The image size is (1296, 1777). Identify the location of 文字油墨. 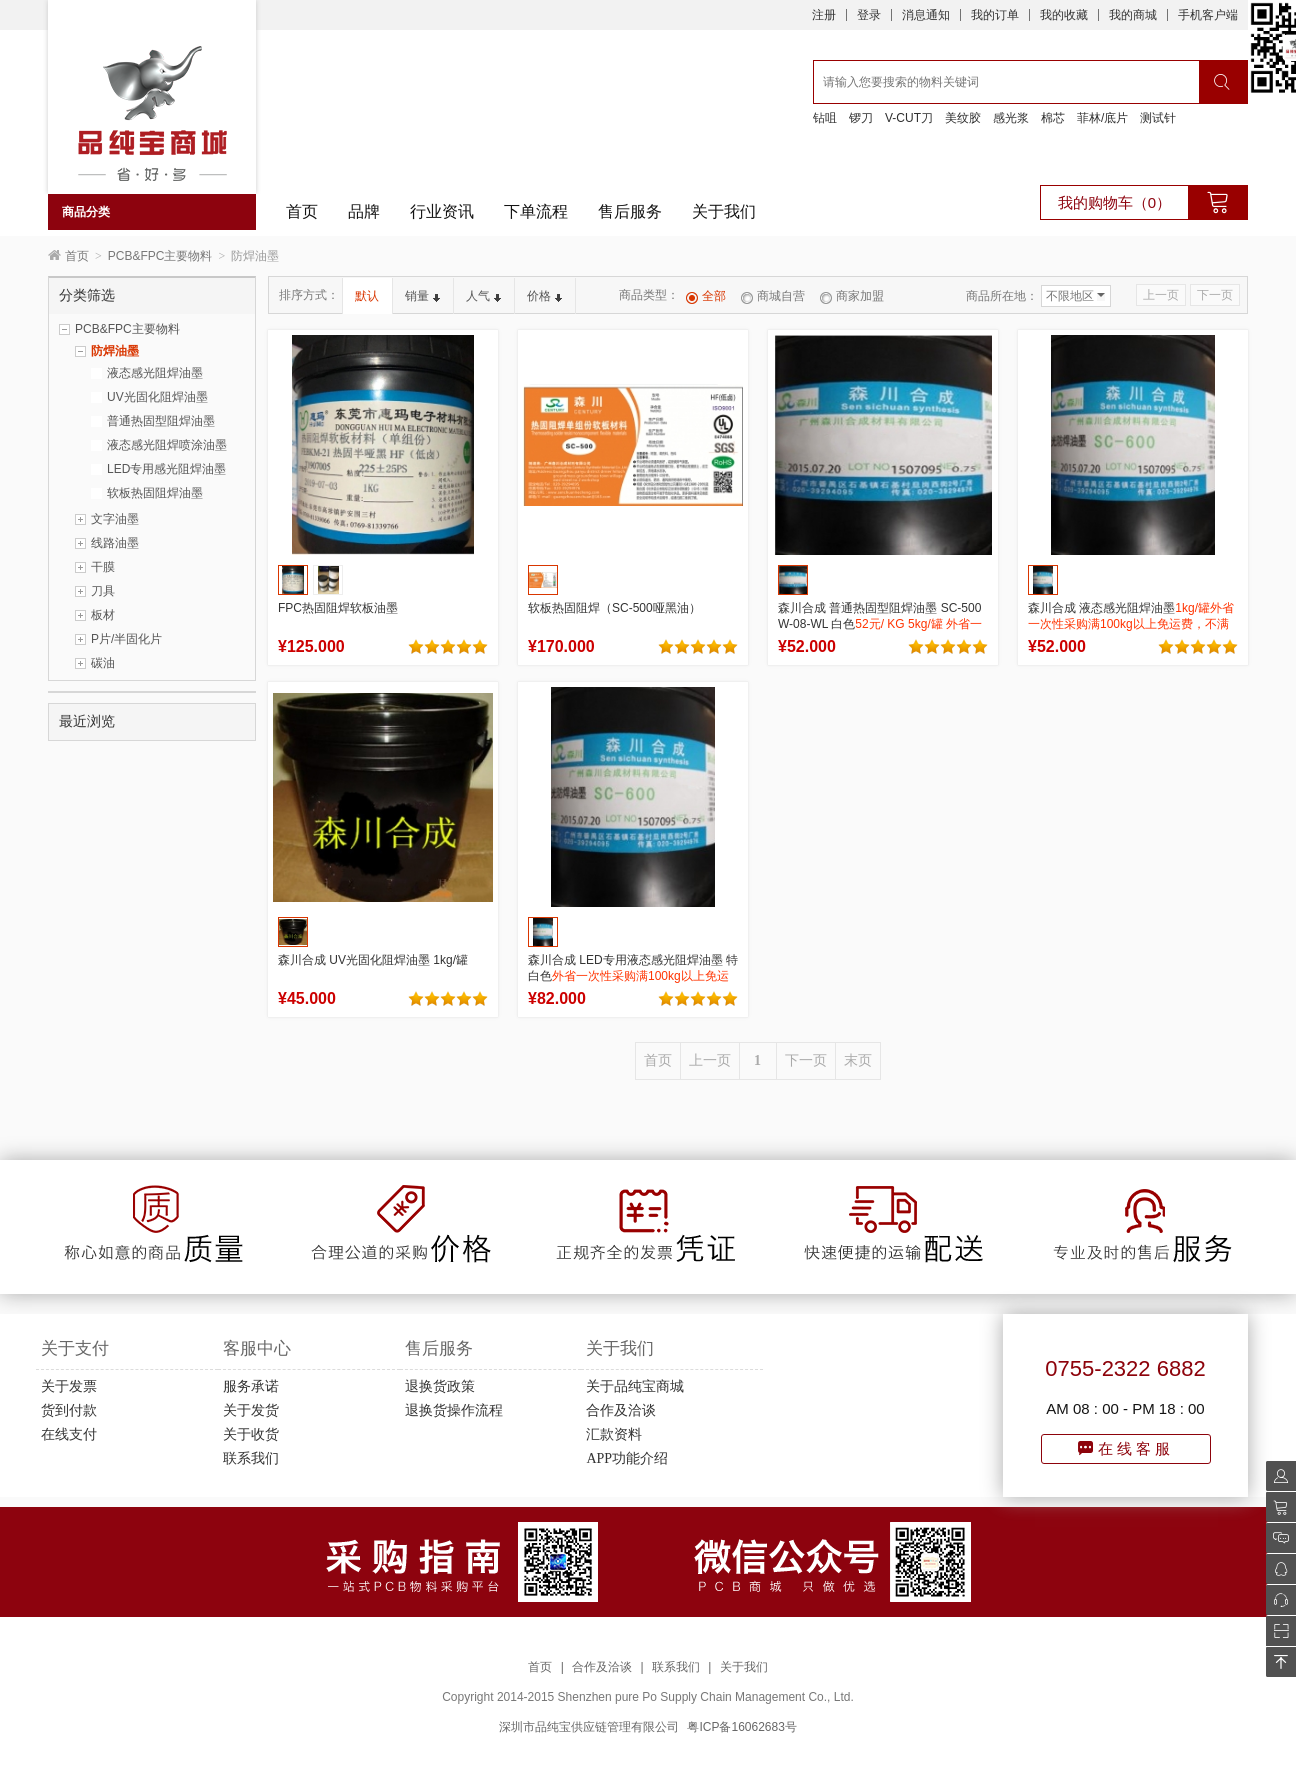
(115, 519).